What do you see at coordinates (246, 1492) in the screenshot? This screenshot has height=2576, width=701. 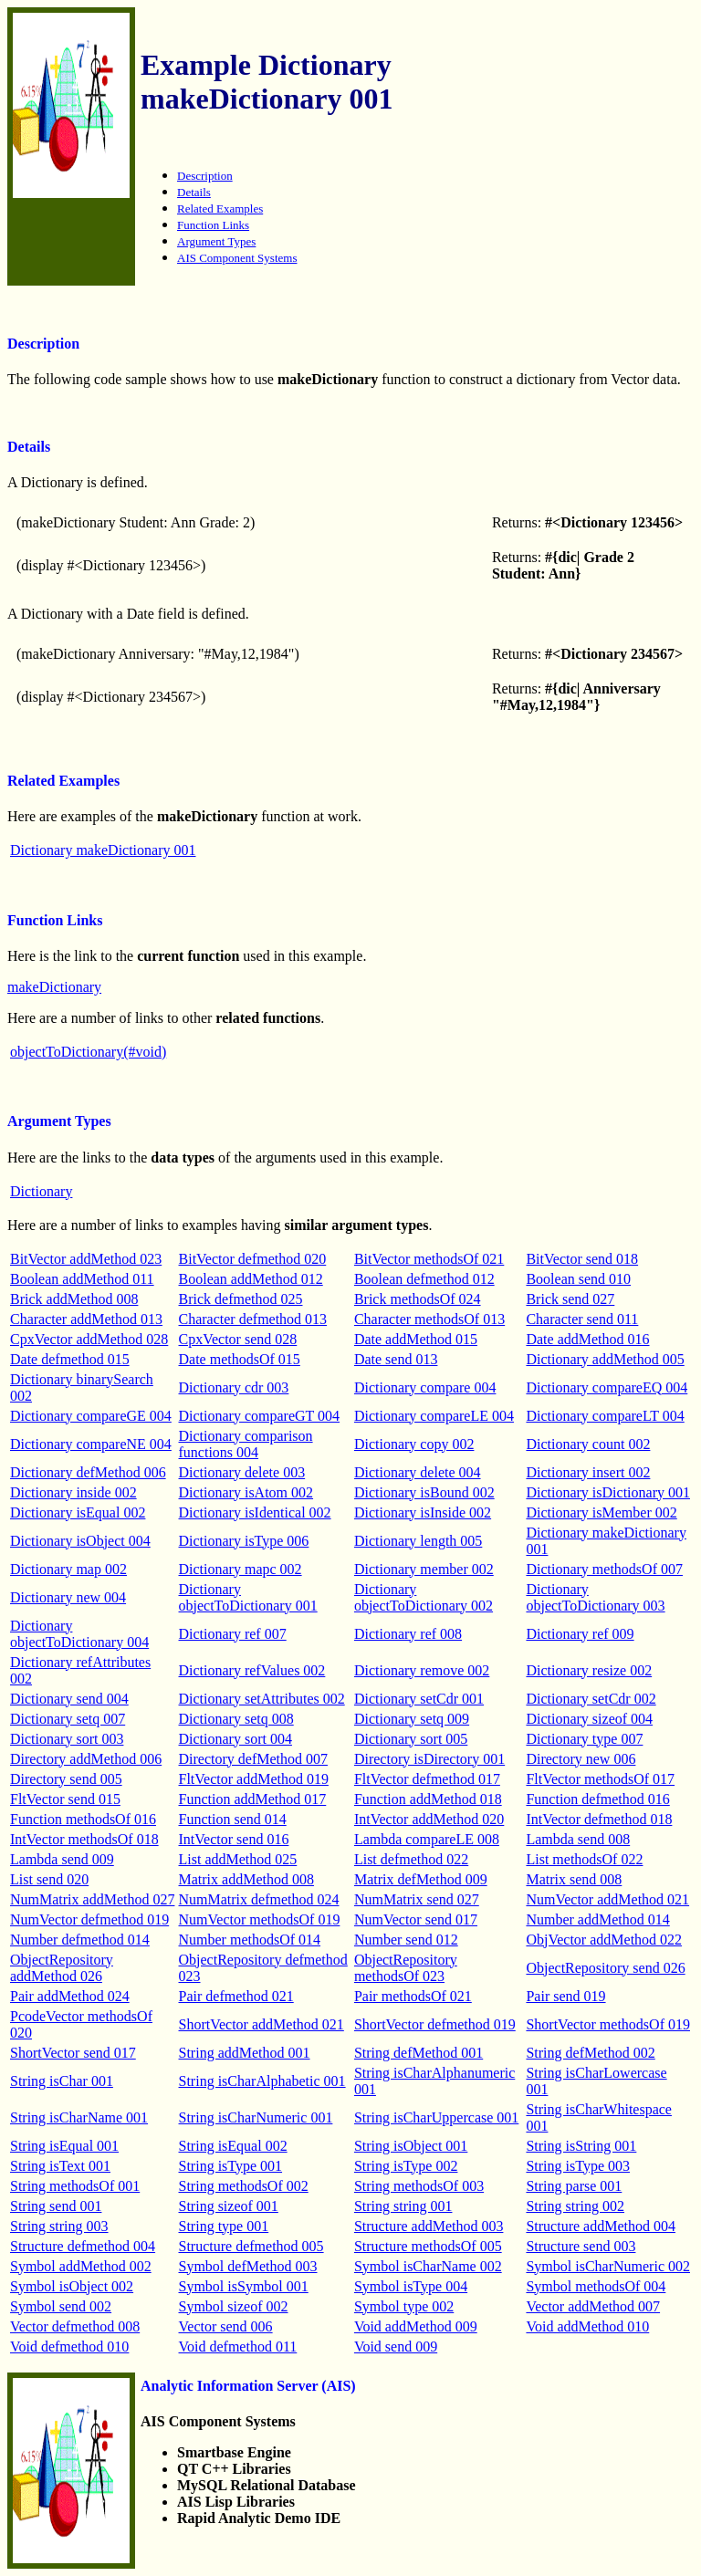 I see `Dictionary isAtom 002` at bounding box center [246, 1492].